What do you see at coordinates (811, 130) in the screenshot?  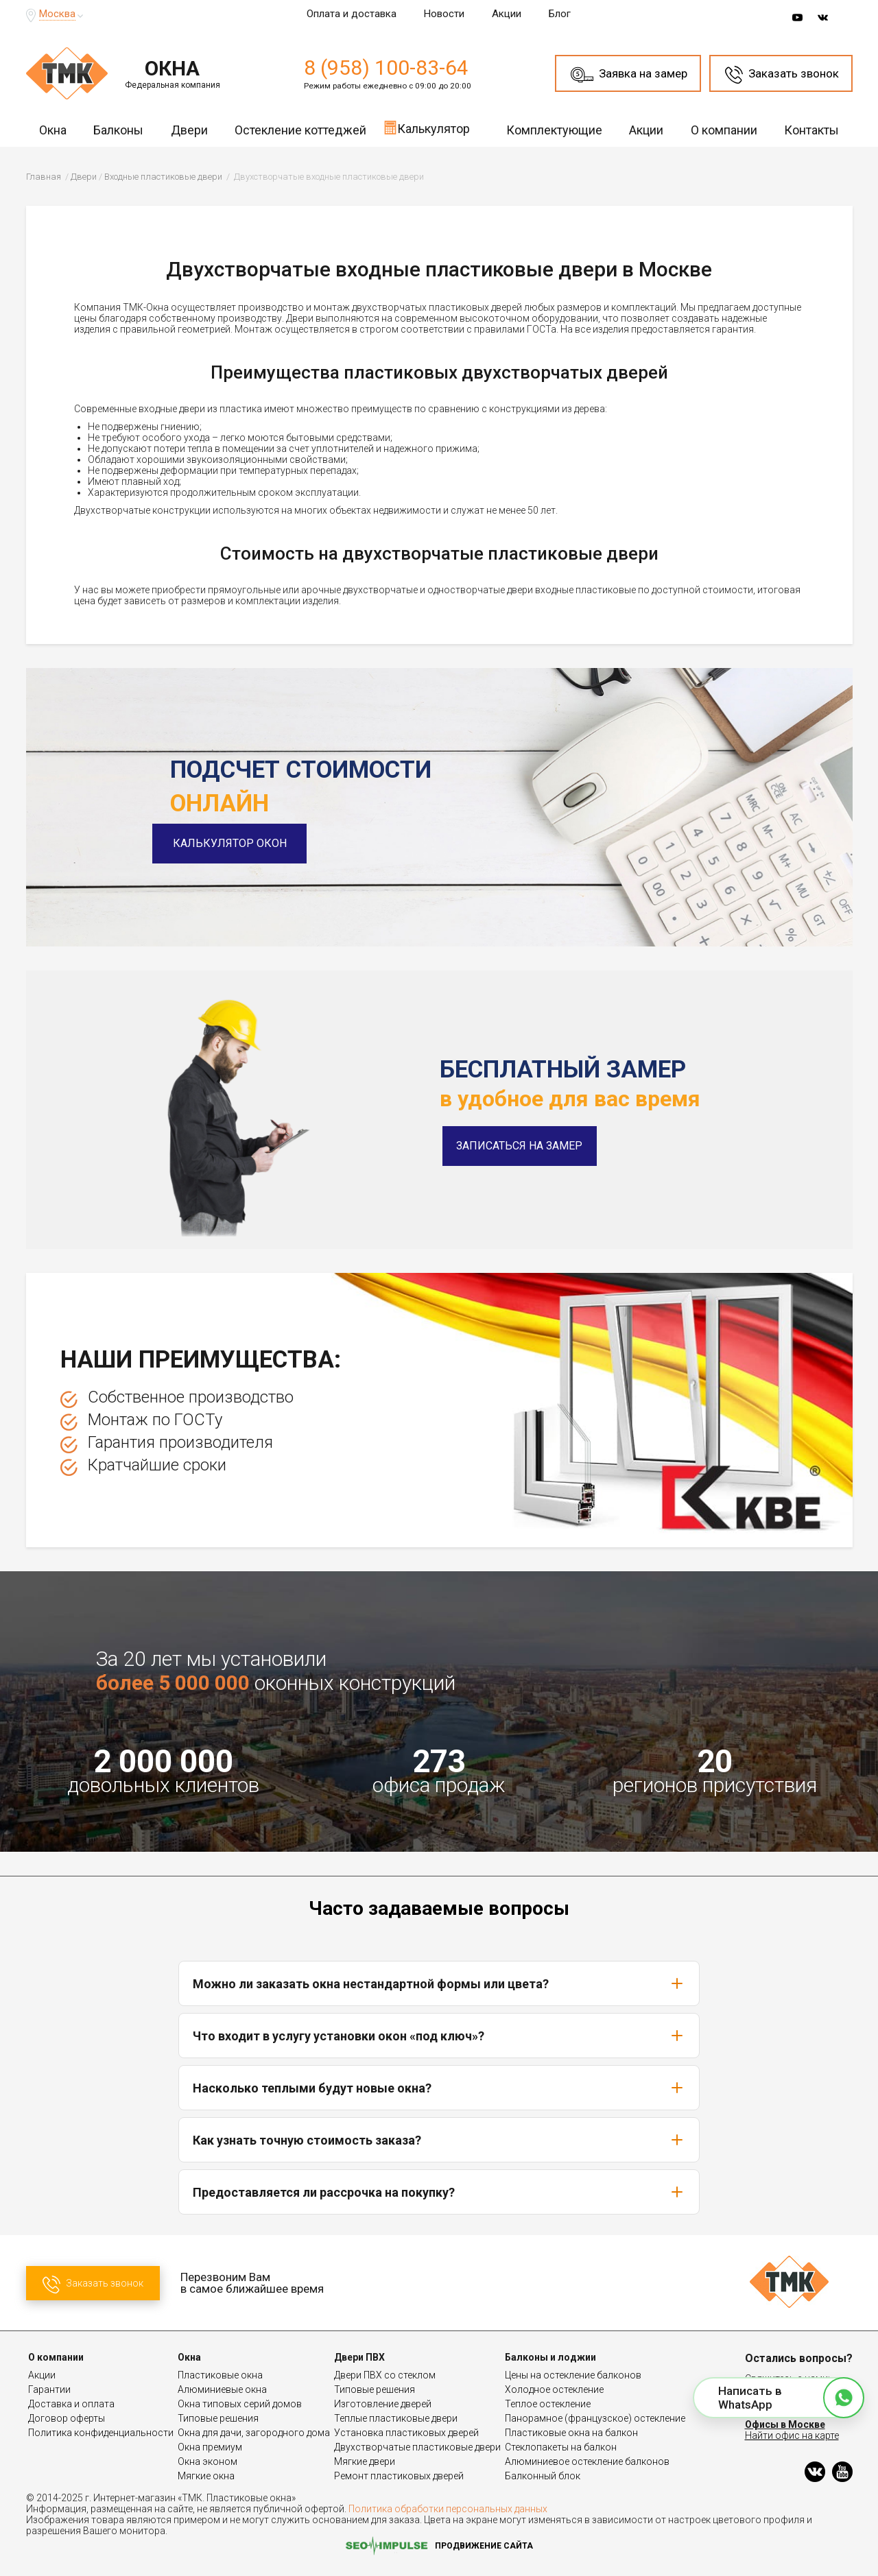 I see `Контакты` at bounding box center [811, 130].